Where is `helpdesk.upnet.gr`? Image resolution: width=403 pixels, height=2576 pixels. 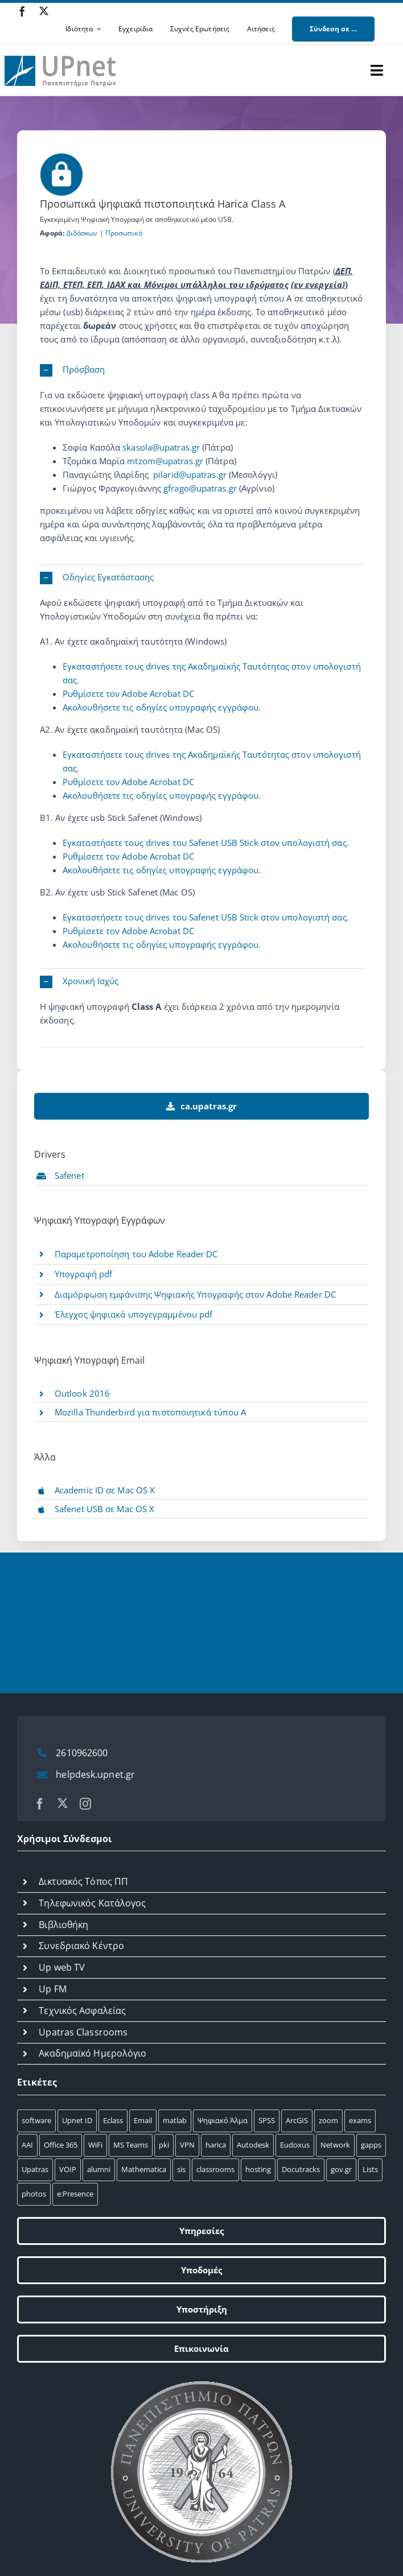
helpdesk.upnet.gr is located at coordinates (95, 1774).